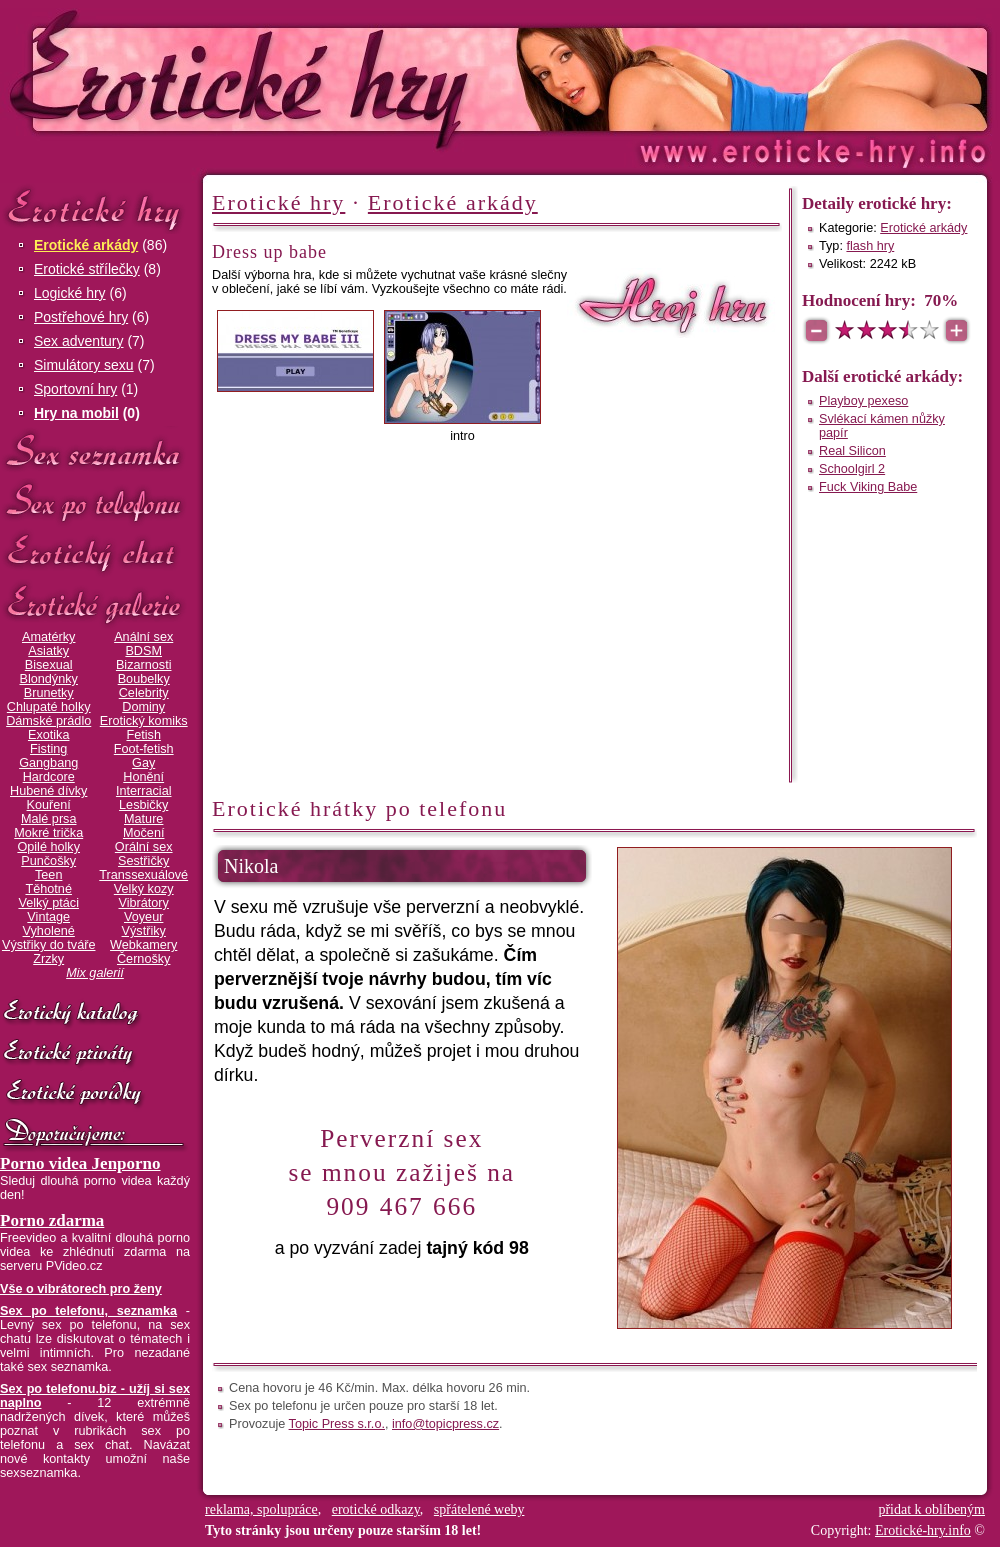 This screenshot has height=1547, width=1000. What do you see at coordinates (870, 246) in the screenshot?
I see `flash hry` at bounding box center [870, 246].